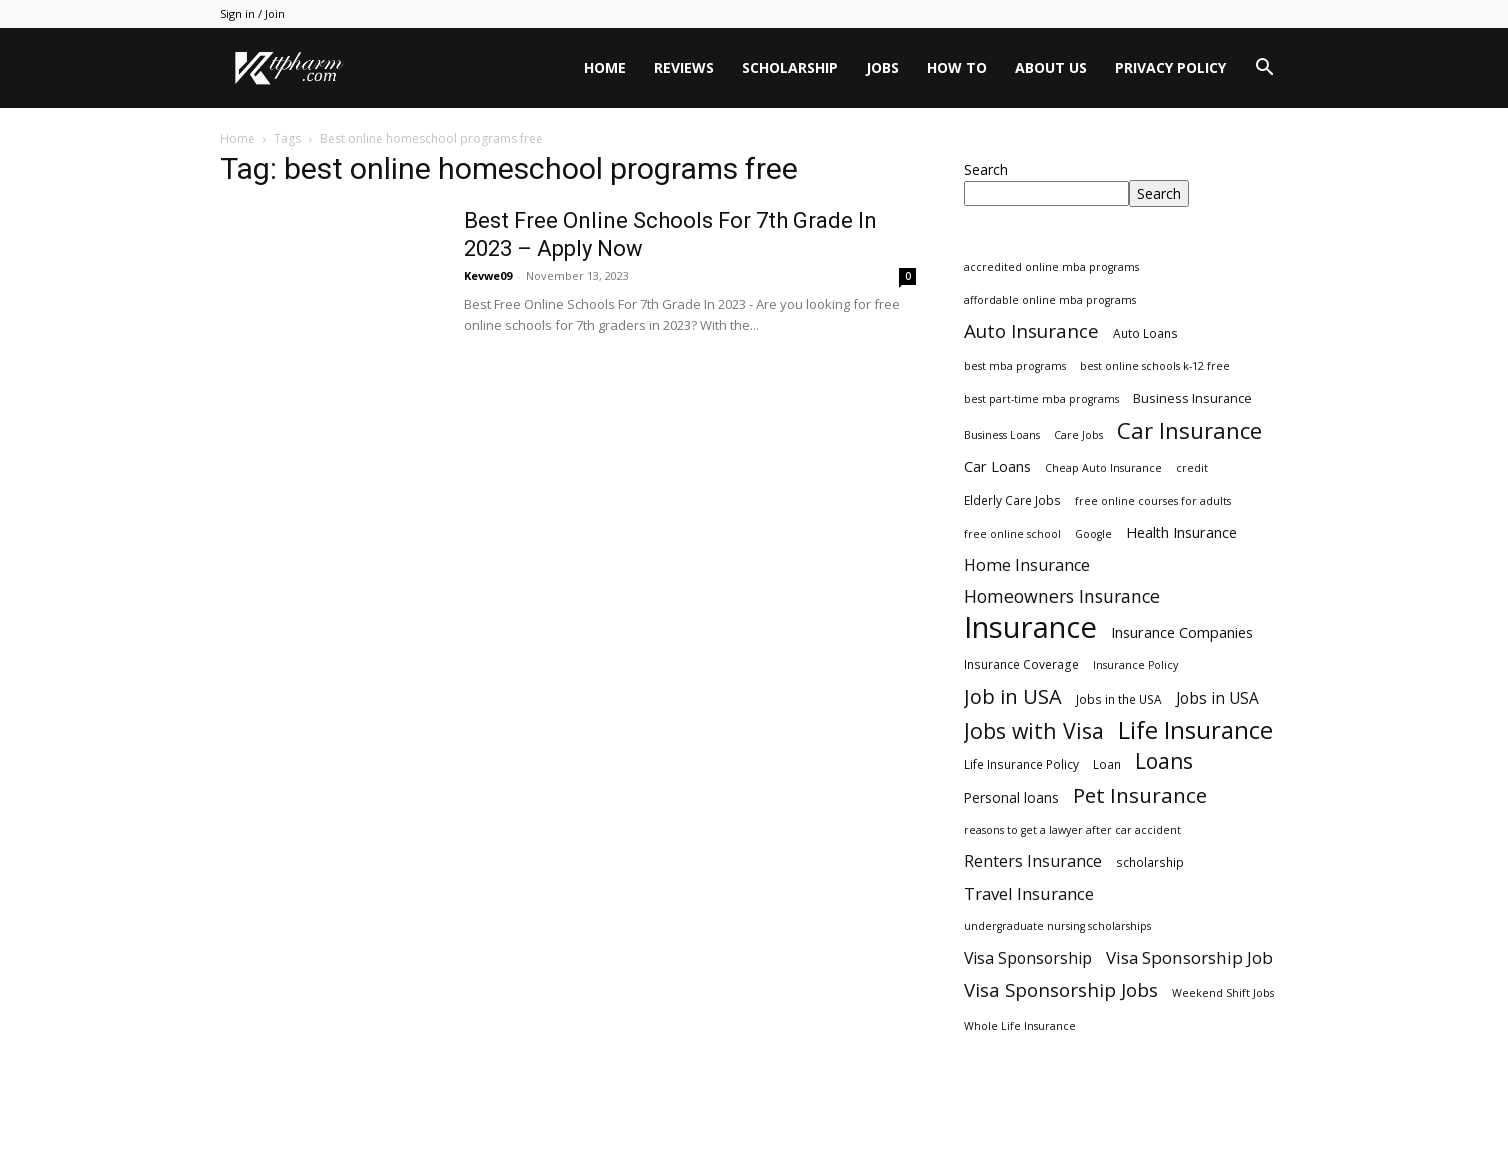  I want to click on Visa Sponsorship Jobs [Visa Sponsorship Jobs (18 items)], so click(1061, 989).